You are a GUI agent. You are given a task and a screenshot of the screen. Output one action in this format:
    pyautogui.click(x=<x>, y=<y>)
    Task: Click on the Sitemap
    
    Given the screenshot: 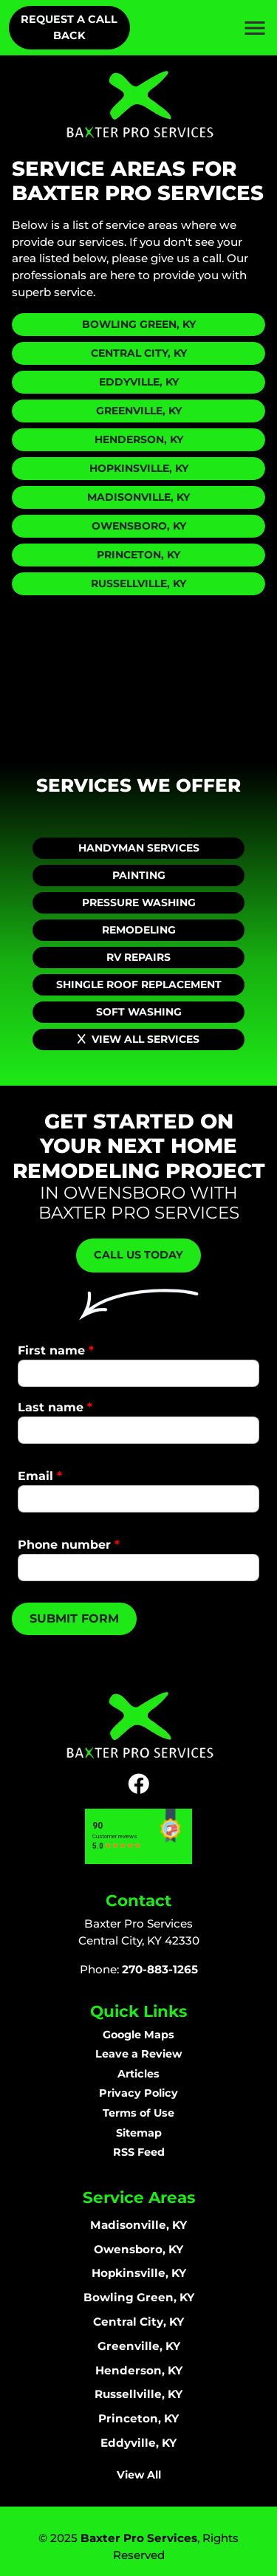 What is the action you would take?
    pyautogui.click(x=139, y=2133)
    